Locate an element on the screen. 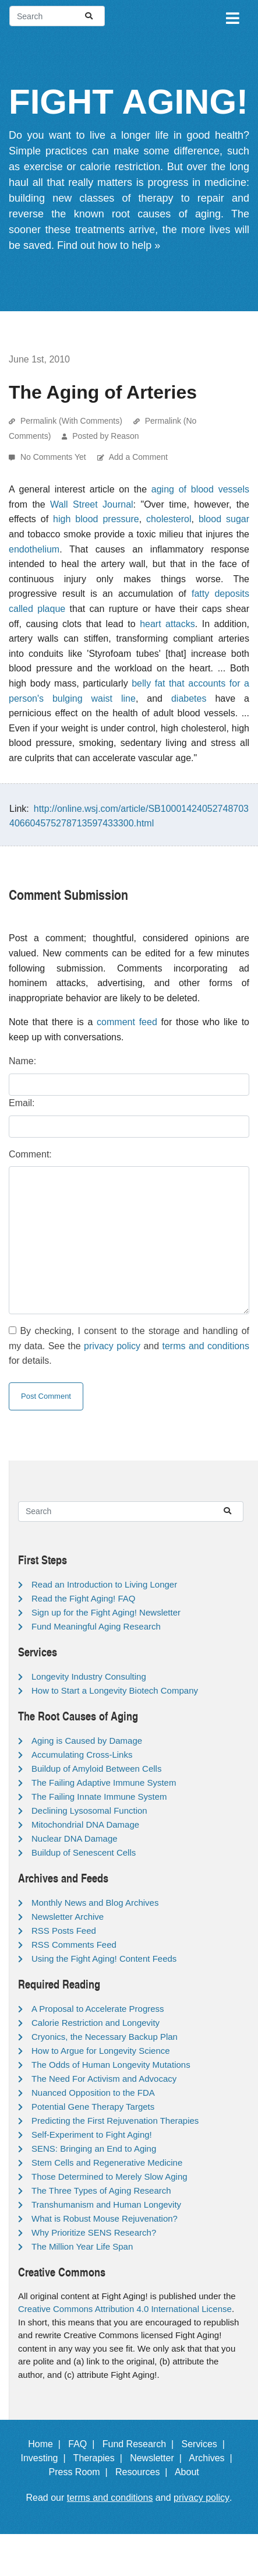  Monthly News and Blog Archives is located at coordinates (94, 1903).